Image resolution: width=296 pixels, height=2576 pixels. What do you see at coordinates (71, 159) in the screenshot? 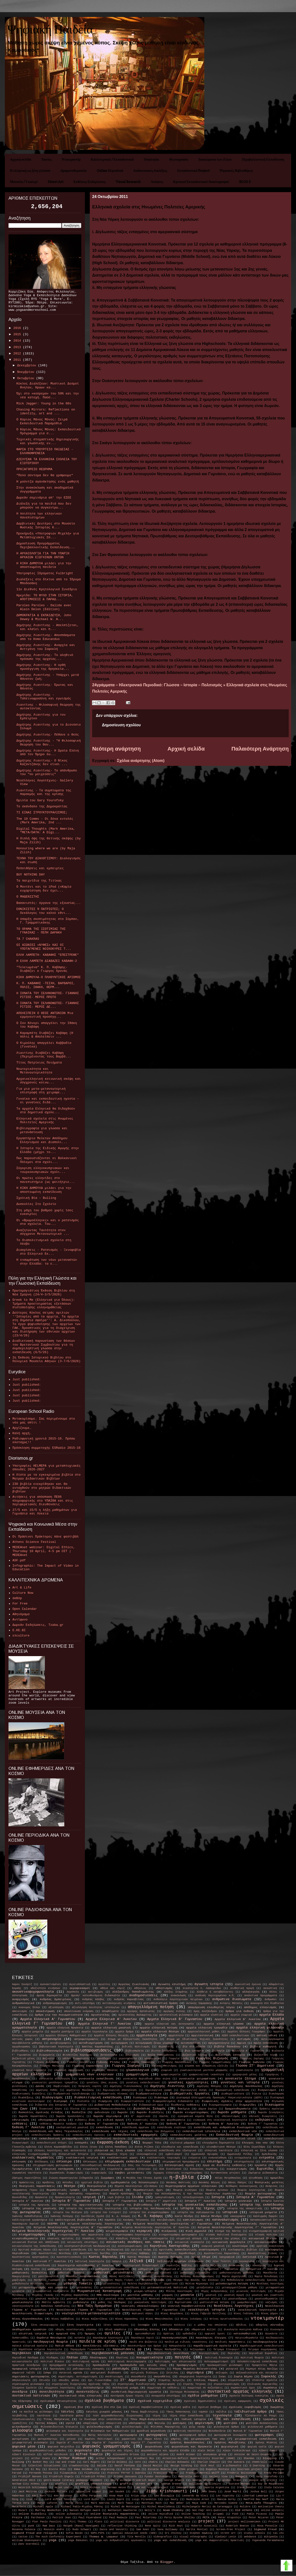
I see `Ντοκιμαντέρ` at bounding box center [71, 159].